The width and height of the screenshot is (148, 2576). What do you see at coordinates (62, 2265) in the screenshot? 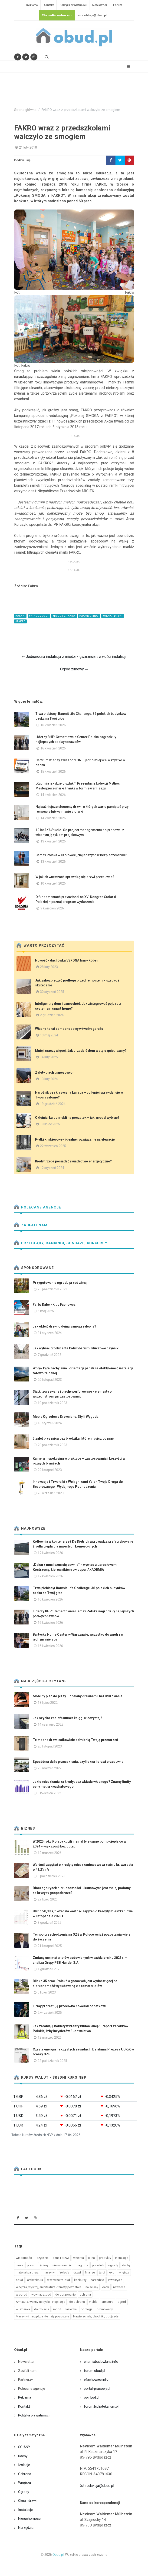
I see `nieruchomości` at bounding box center [62, 2265].